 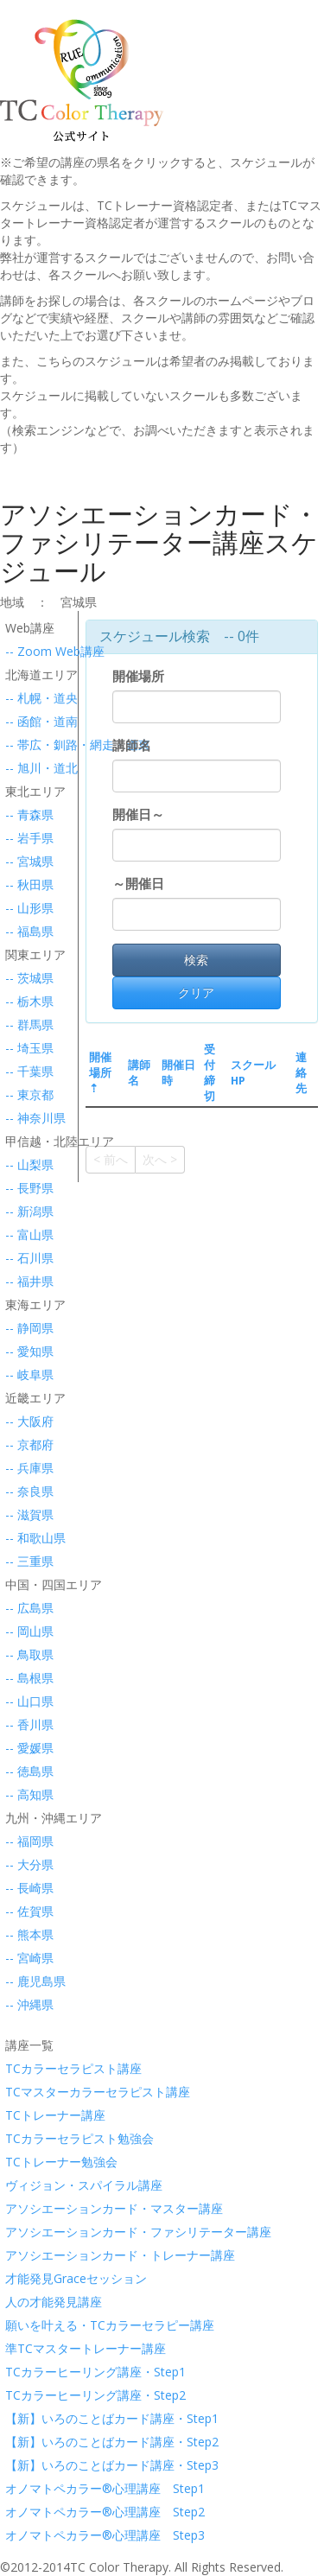 I want to click on -- 島根県, so click(x=26, y=1678).